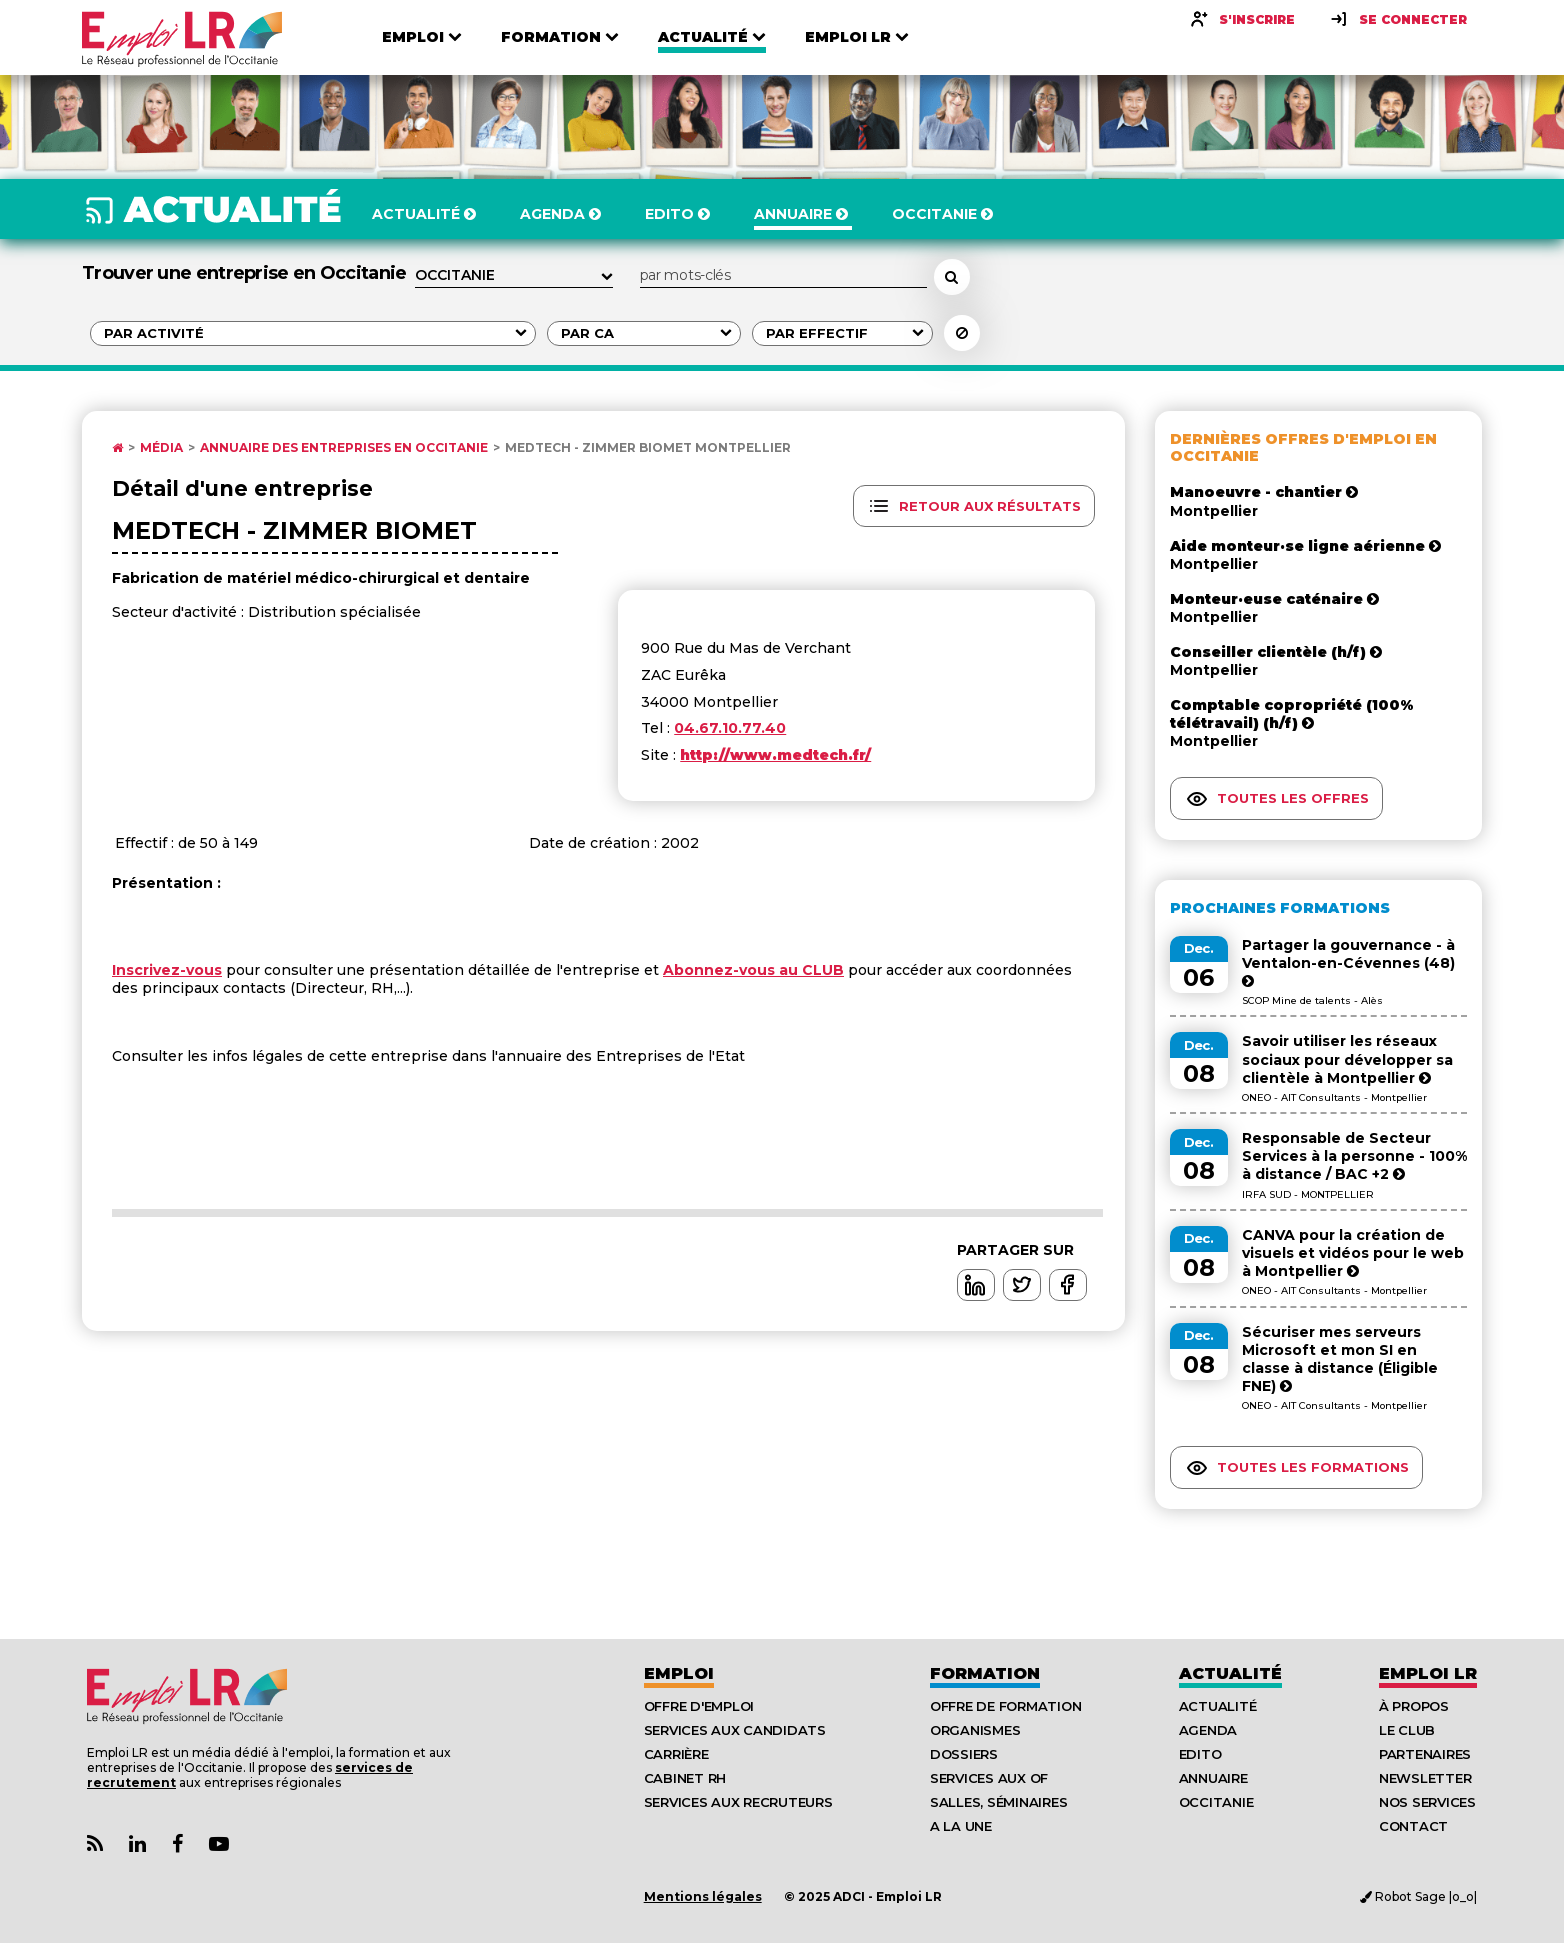 The width and height of the screenshot is (1564, 1943). I want to click on [Lien Page Linkedin Emploi LR], so click(137, 1844).